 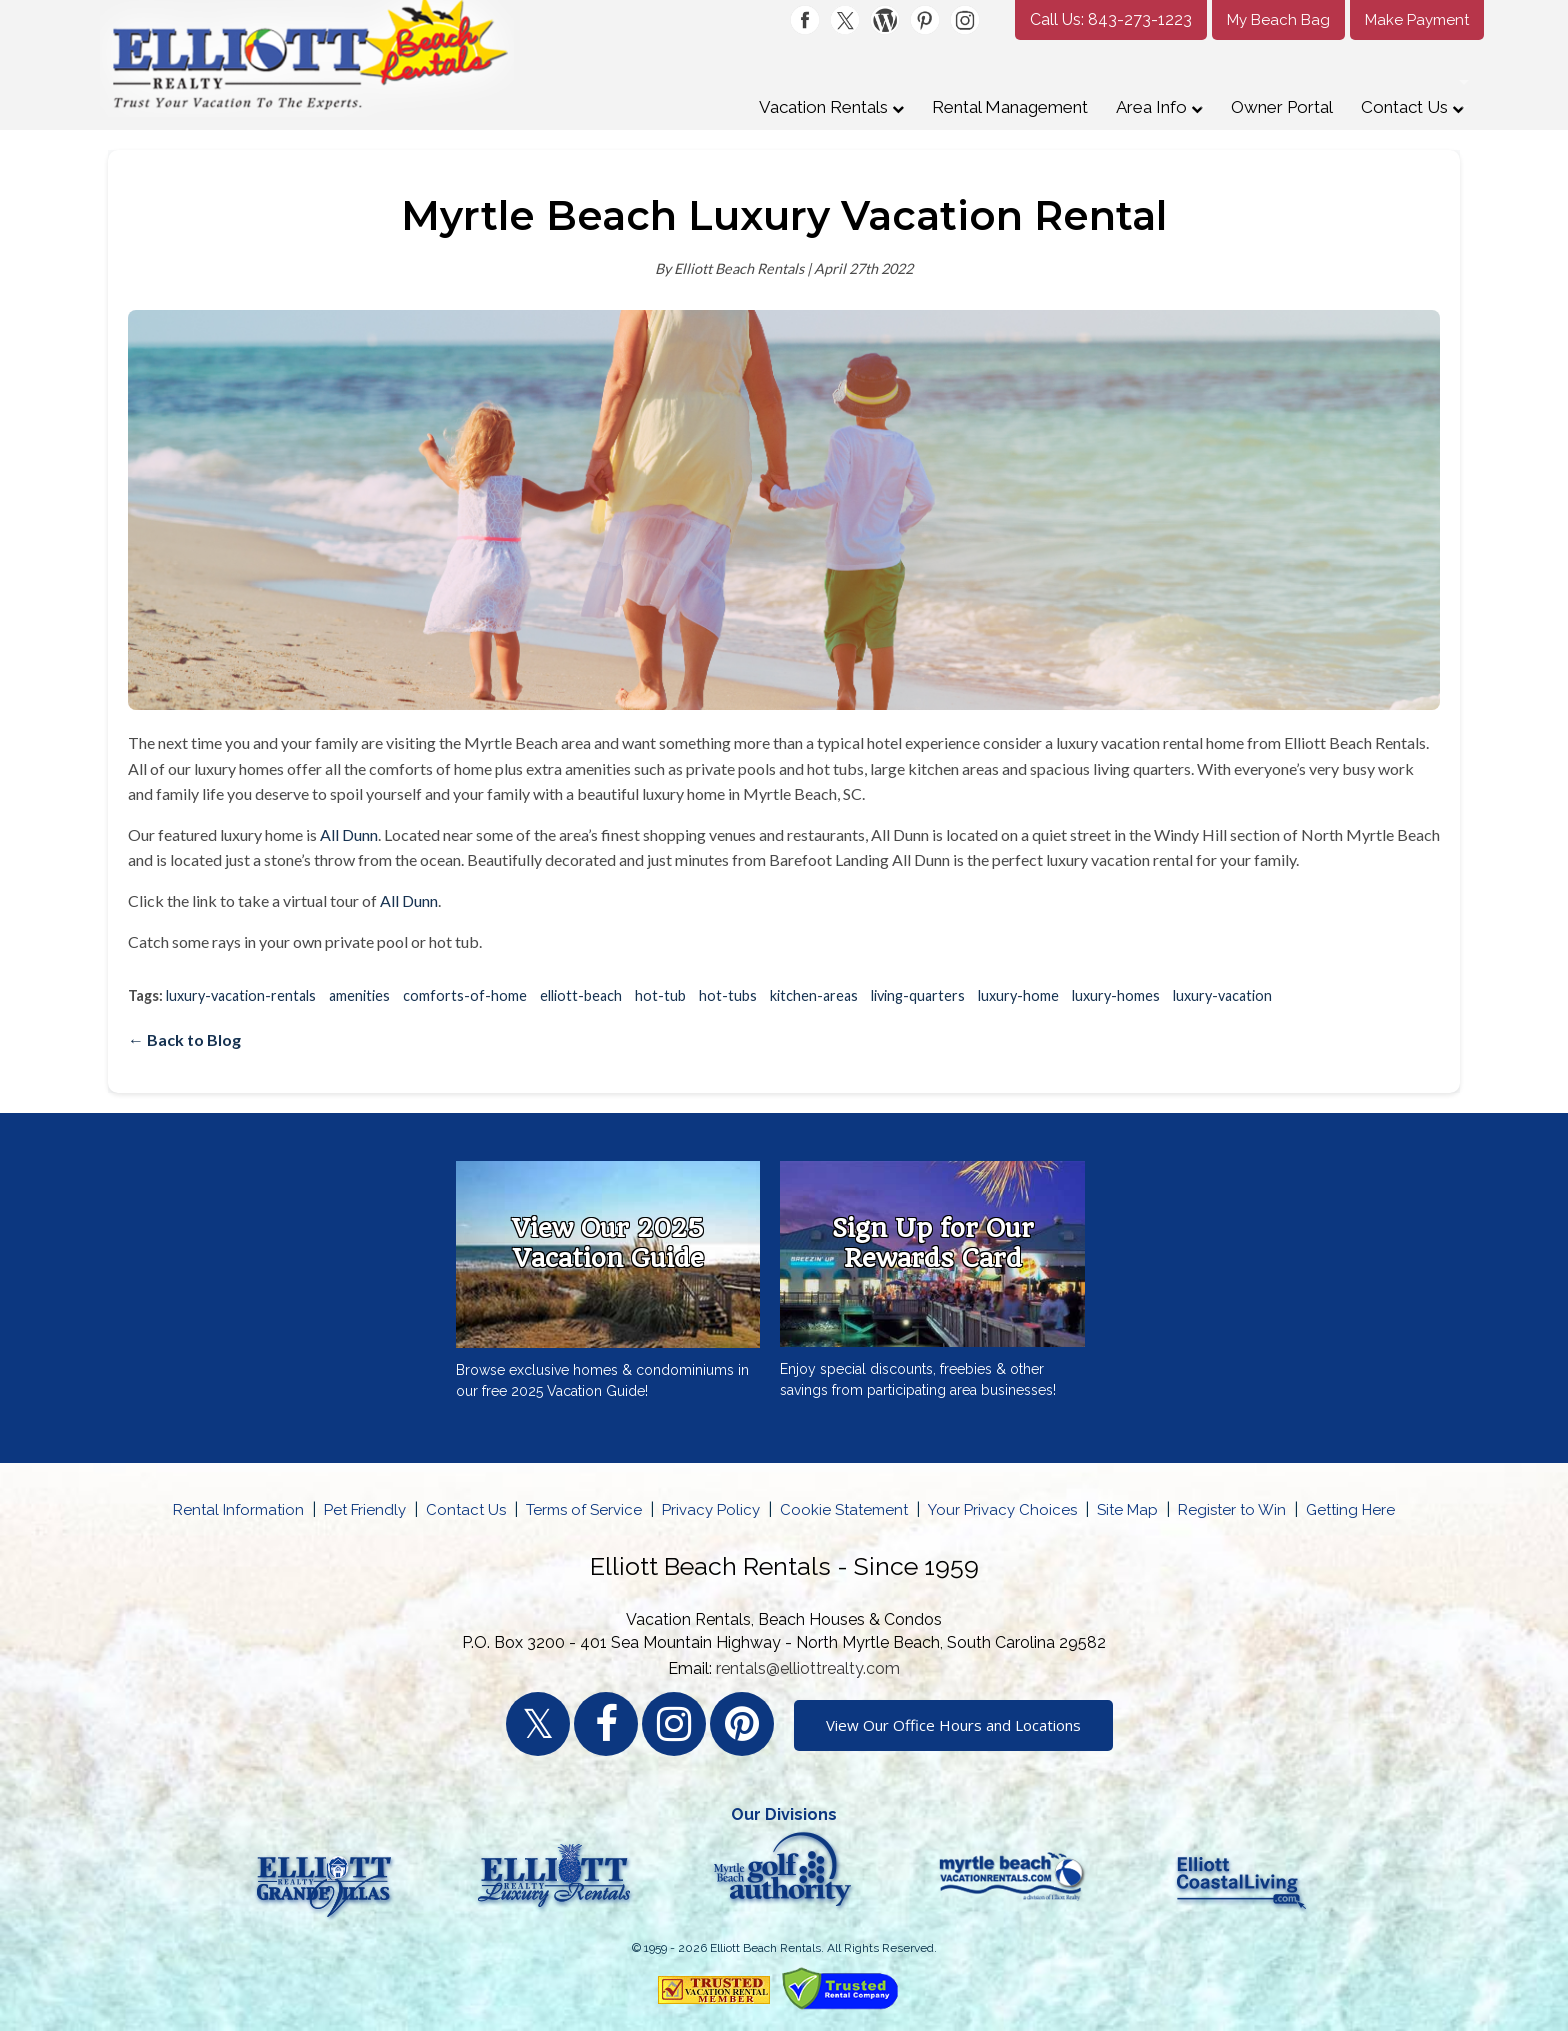 I want to click on hot-tub, so click(x=660, y=995).